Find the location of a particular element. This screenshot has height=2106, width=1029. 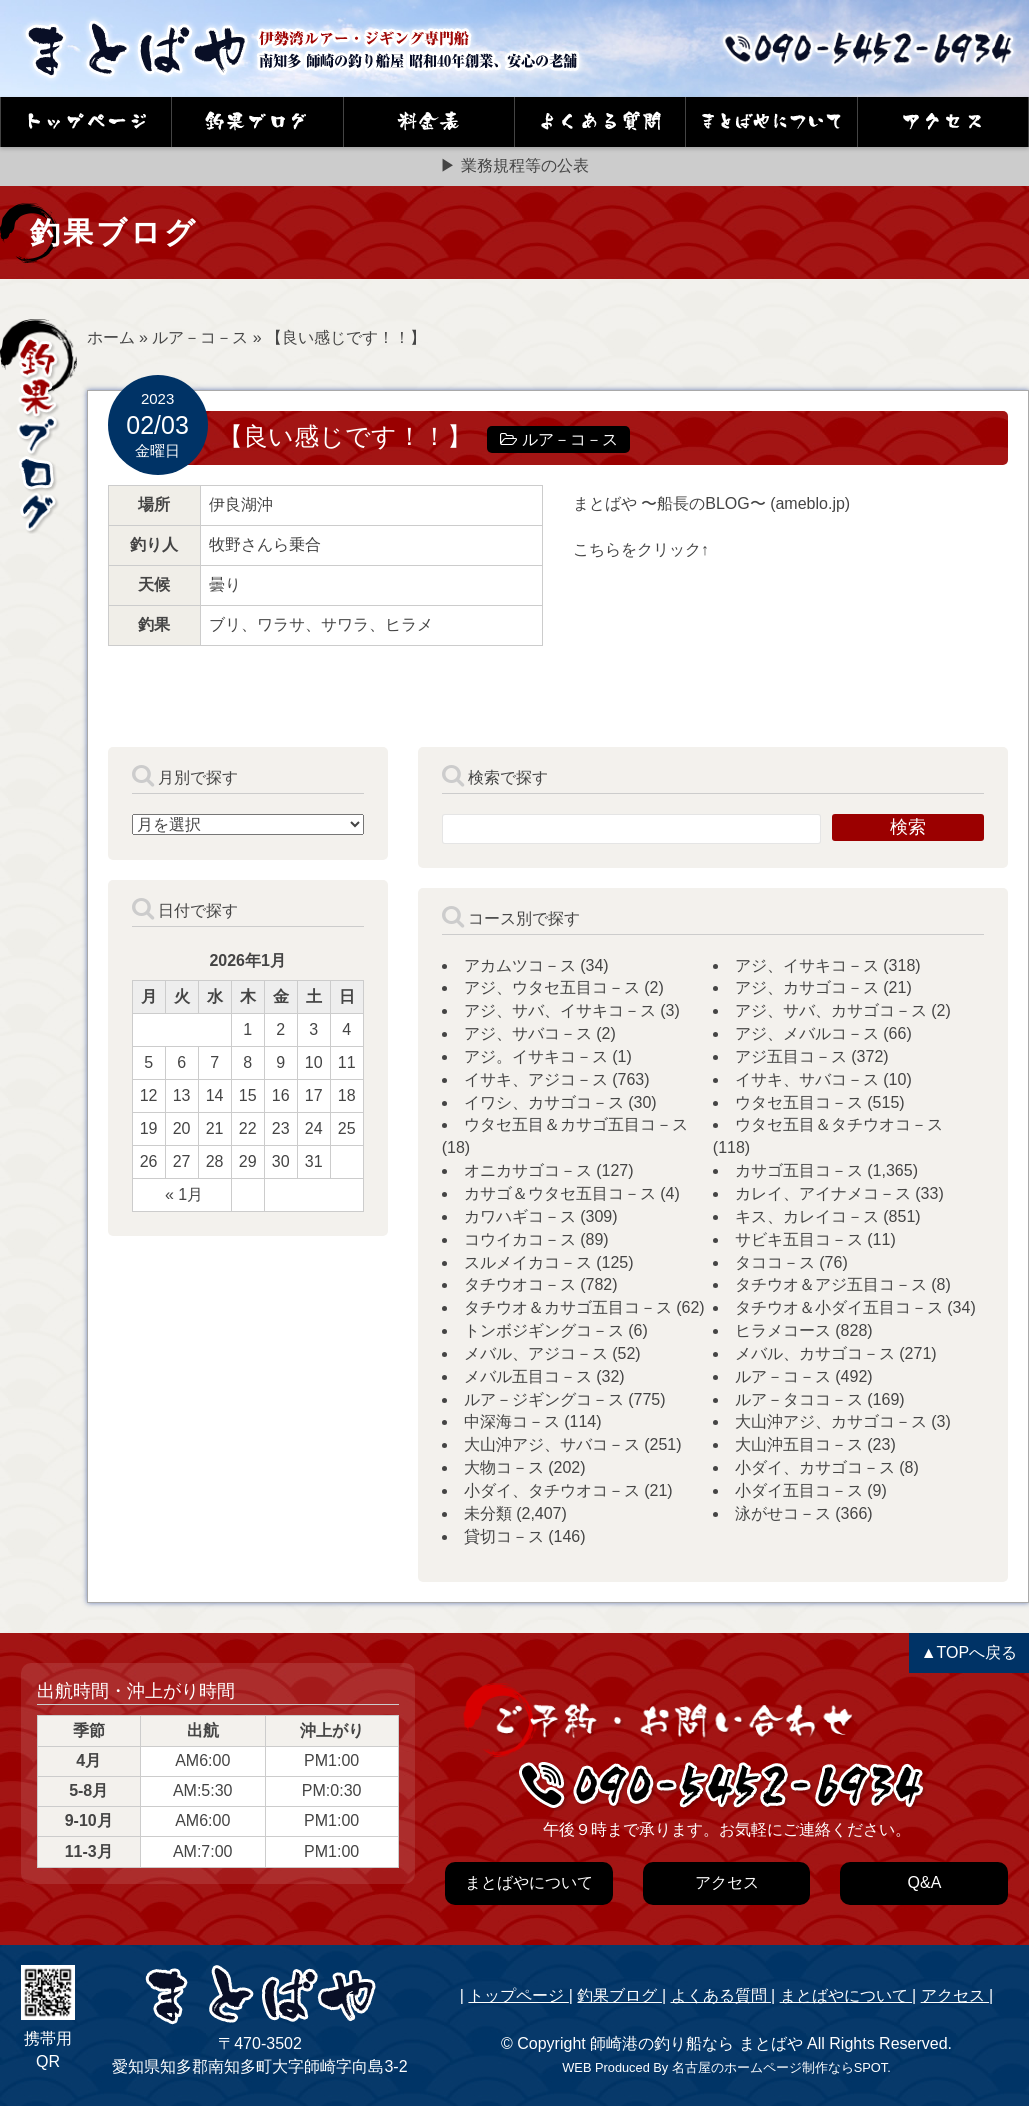

貸切コ－ス is located at coordinates (504, 1536).